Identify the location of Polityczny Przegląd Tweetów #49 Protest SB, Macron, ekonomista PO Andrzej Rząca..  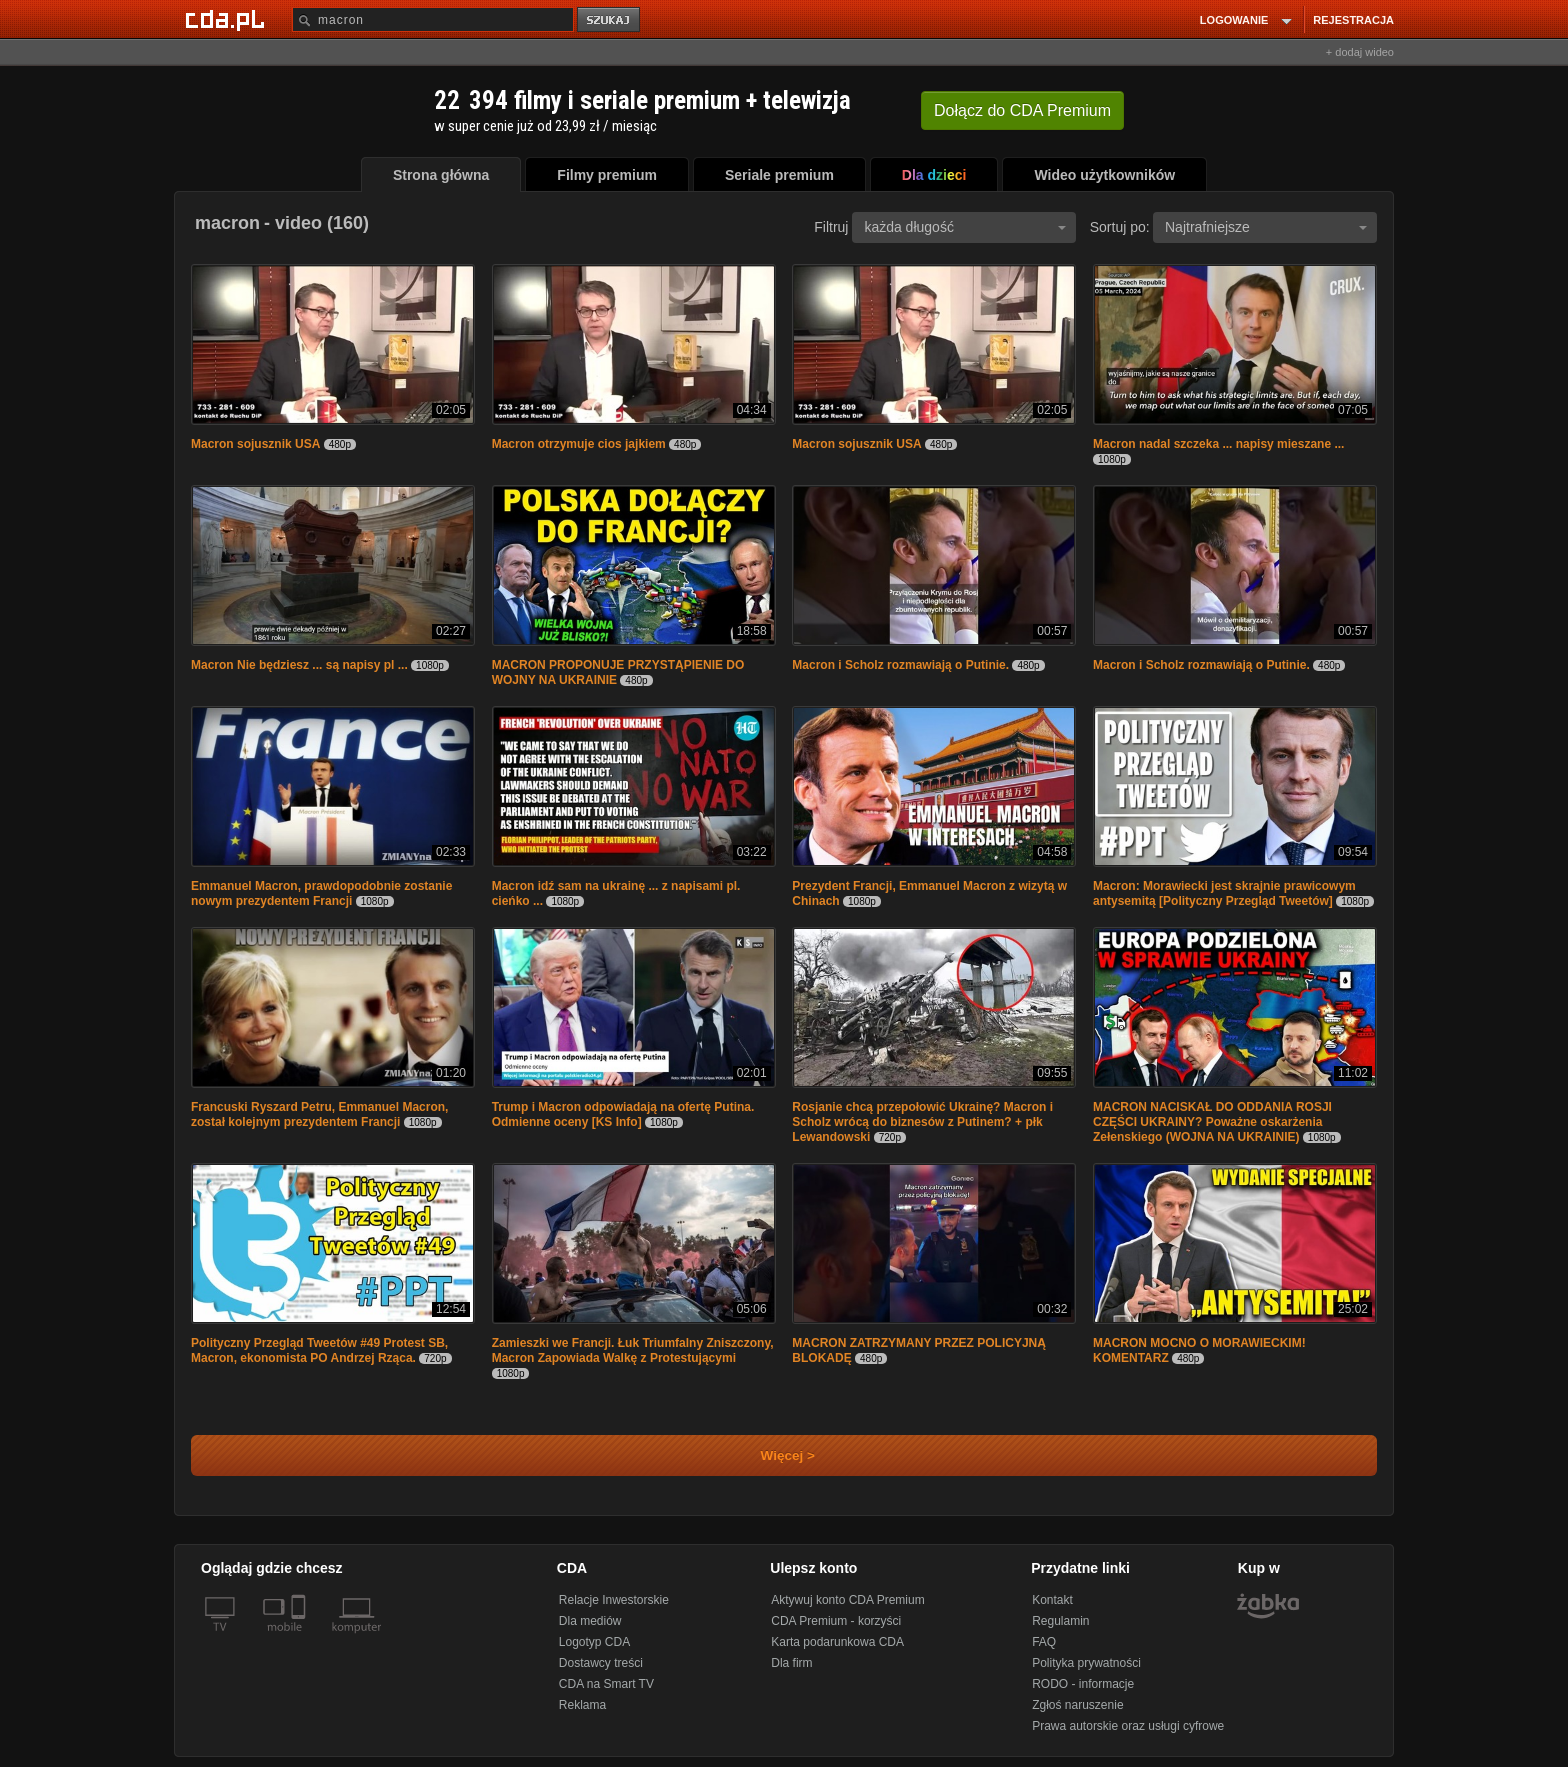
(319, 1350).